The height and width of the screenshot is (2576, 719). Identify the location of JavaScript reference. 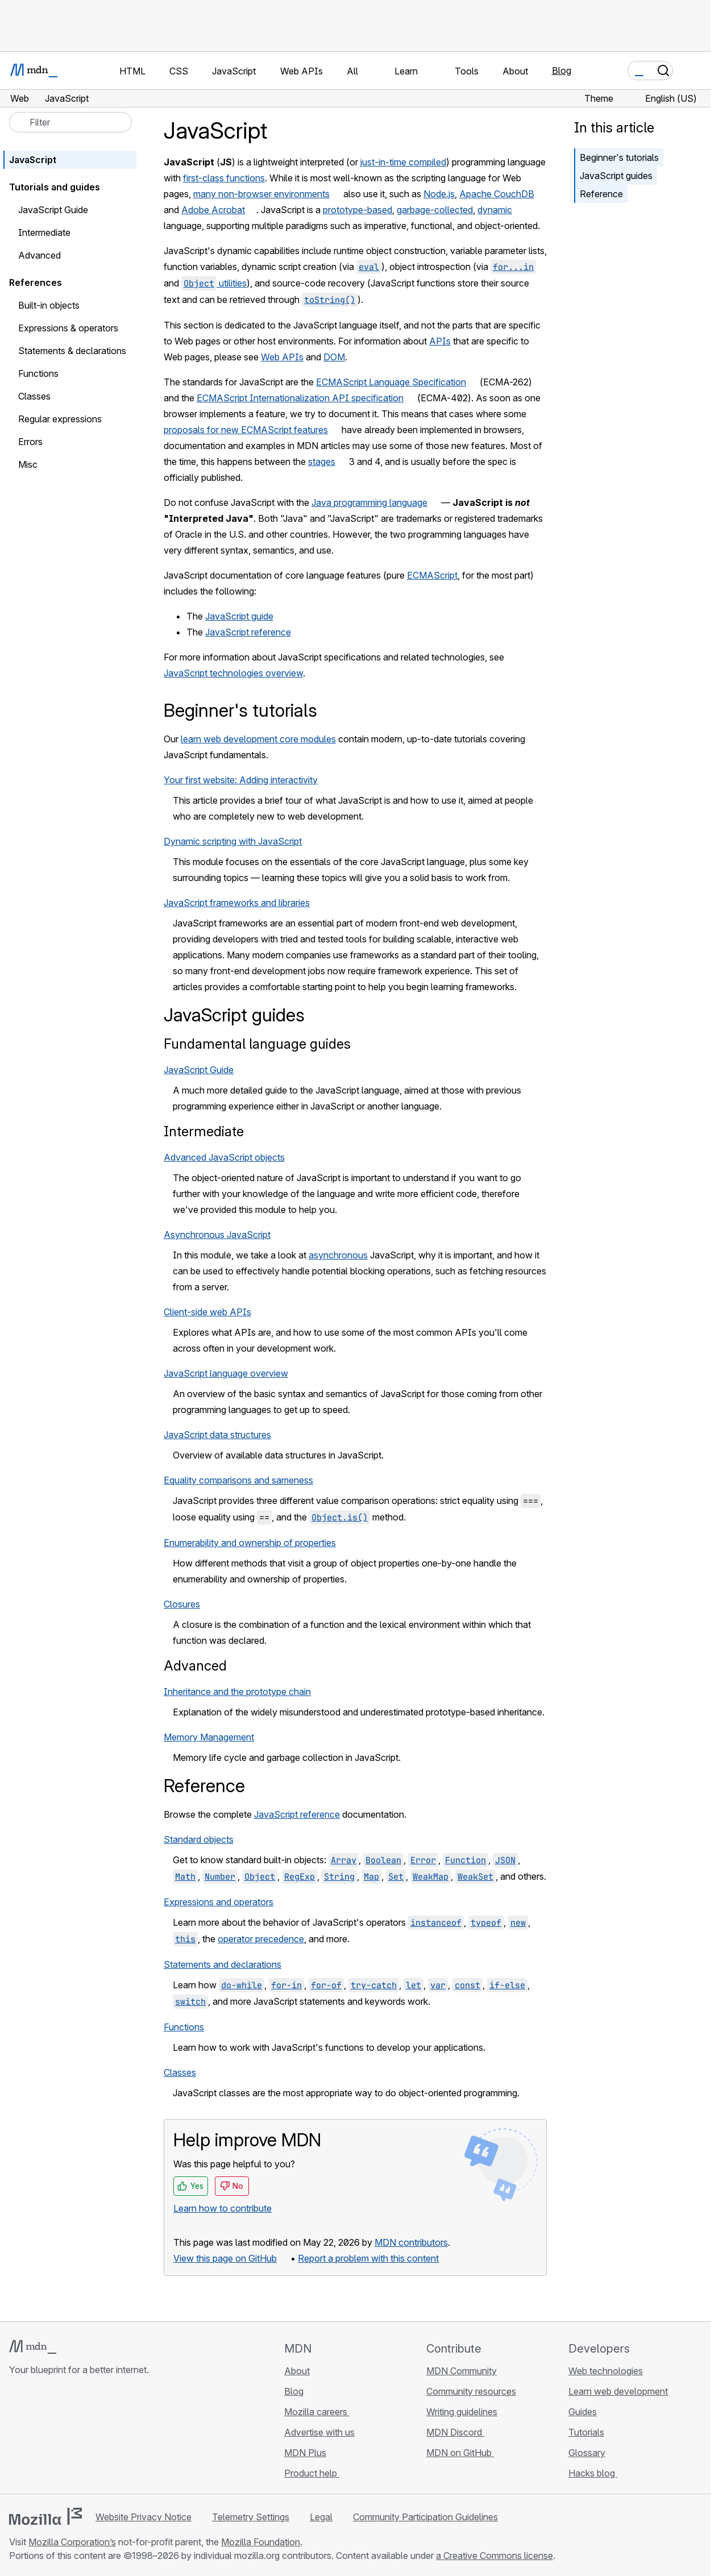
(248, 632).